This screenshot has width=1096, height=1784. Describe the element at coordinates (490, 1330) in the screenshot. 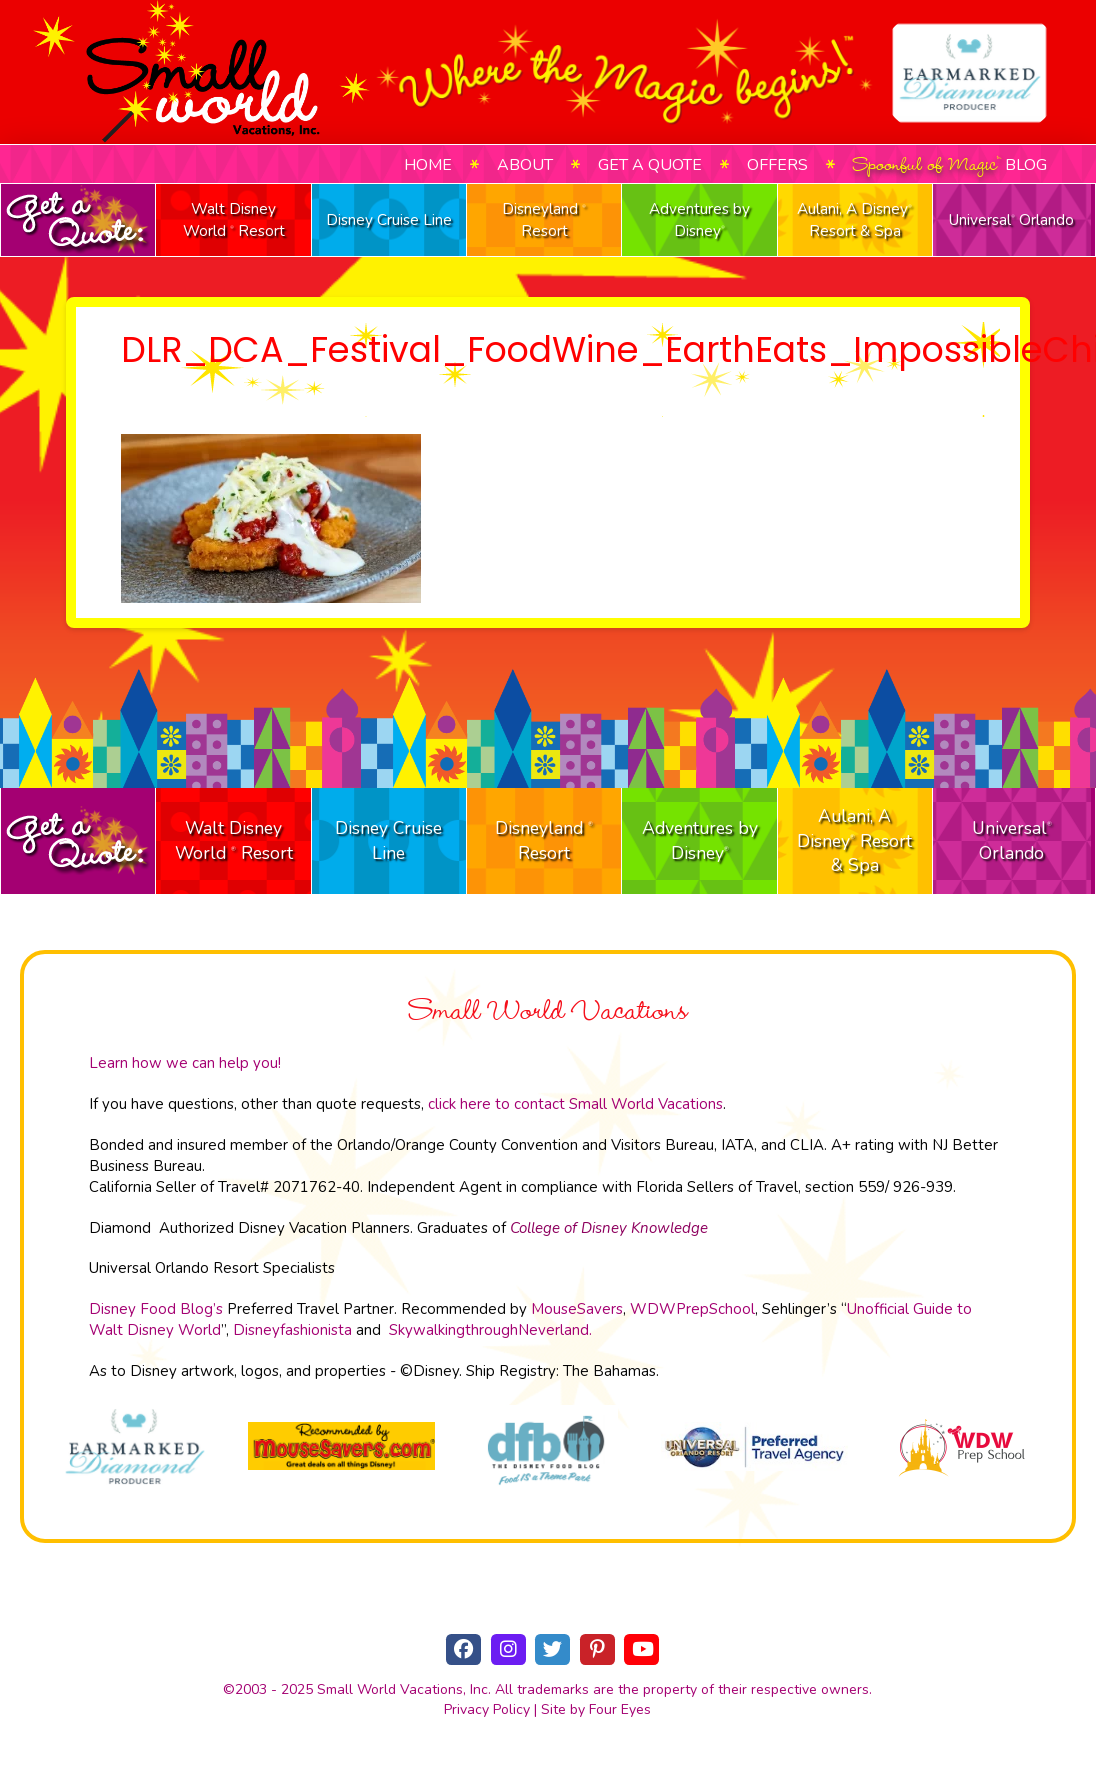

I see `SkywalkingthroughNeverland.` at that location.